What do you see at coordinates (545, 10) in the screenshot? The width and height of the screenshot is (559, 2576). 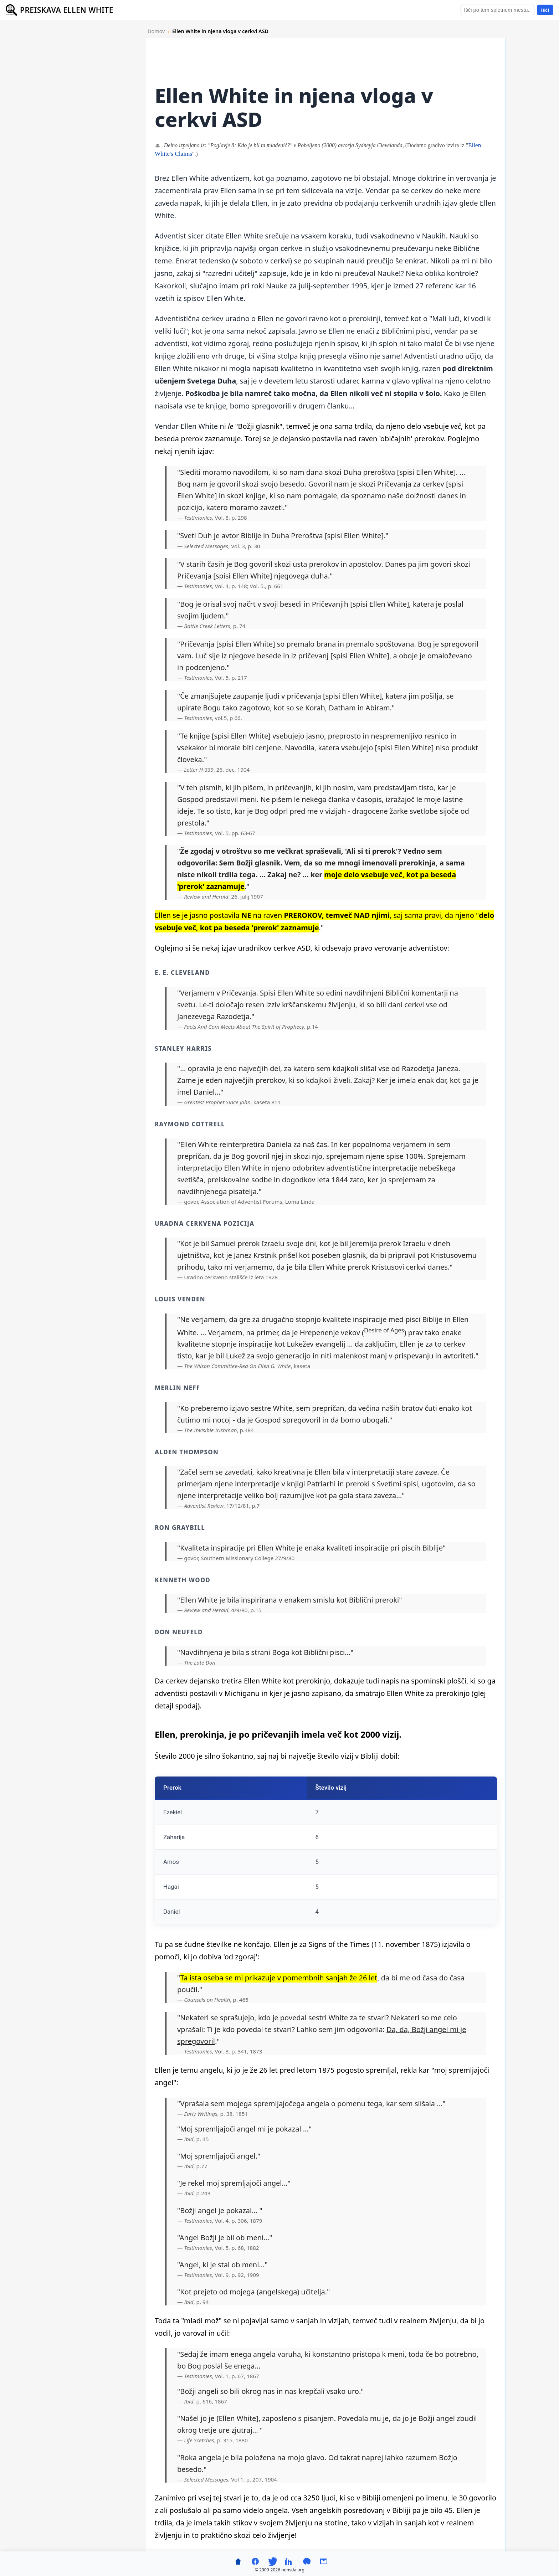 I see `Išči` at bounding box center [545, 10].